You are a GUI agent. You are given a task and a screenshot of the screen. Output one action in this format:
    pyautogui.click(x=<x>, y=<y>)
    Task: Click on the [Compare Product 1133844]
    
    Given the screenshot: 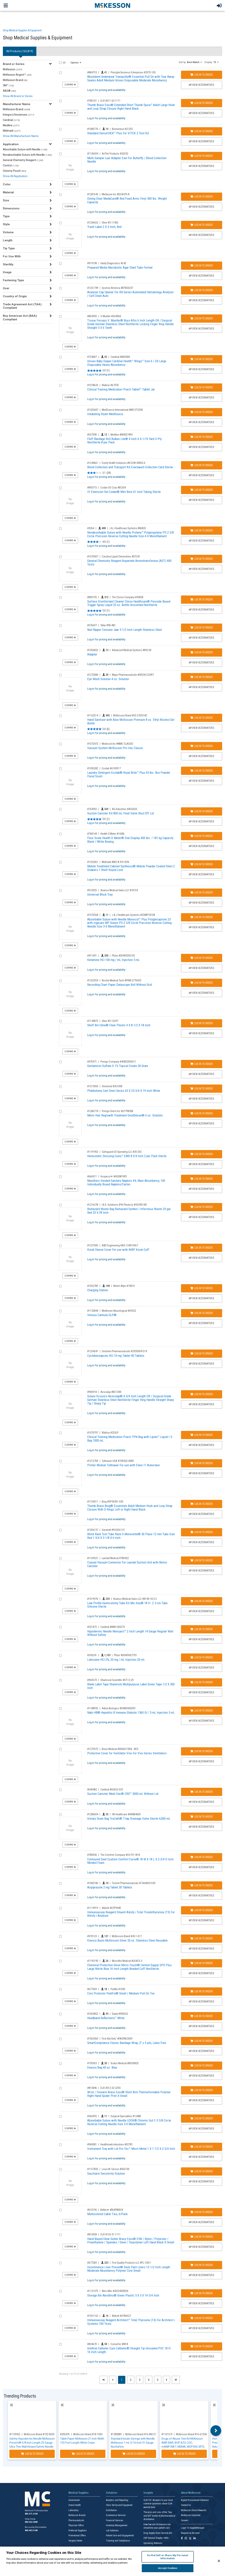 What is the action you would take?
    pyautogui.click(x=60, y=1311)
    